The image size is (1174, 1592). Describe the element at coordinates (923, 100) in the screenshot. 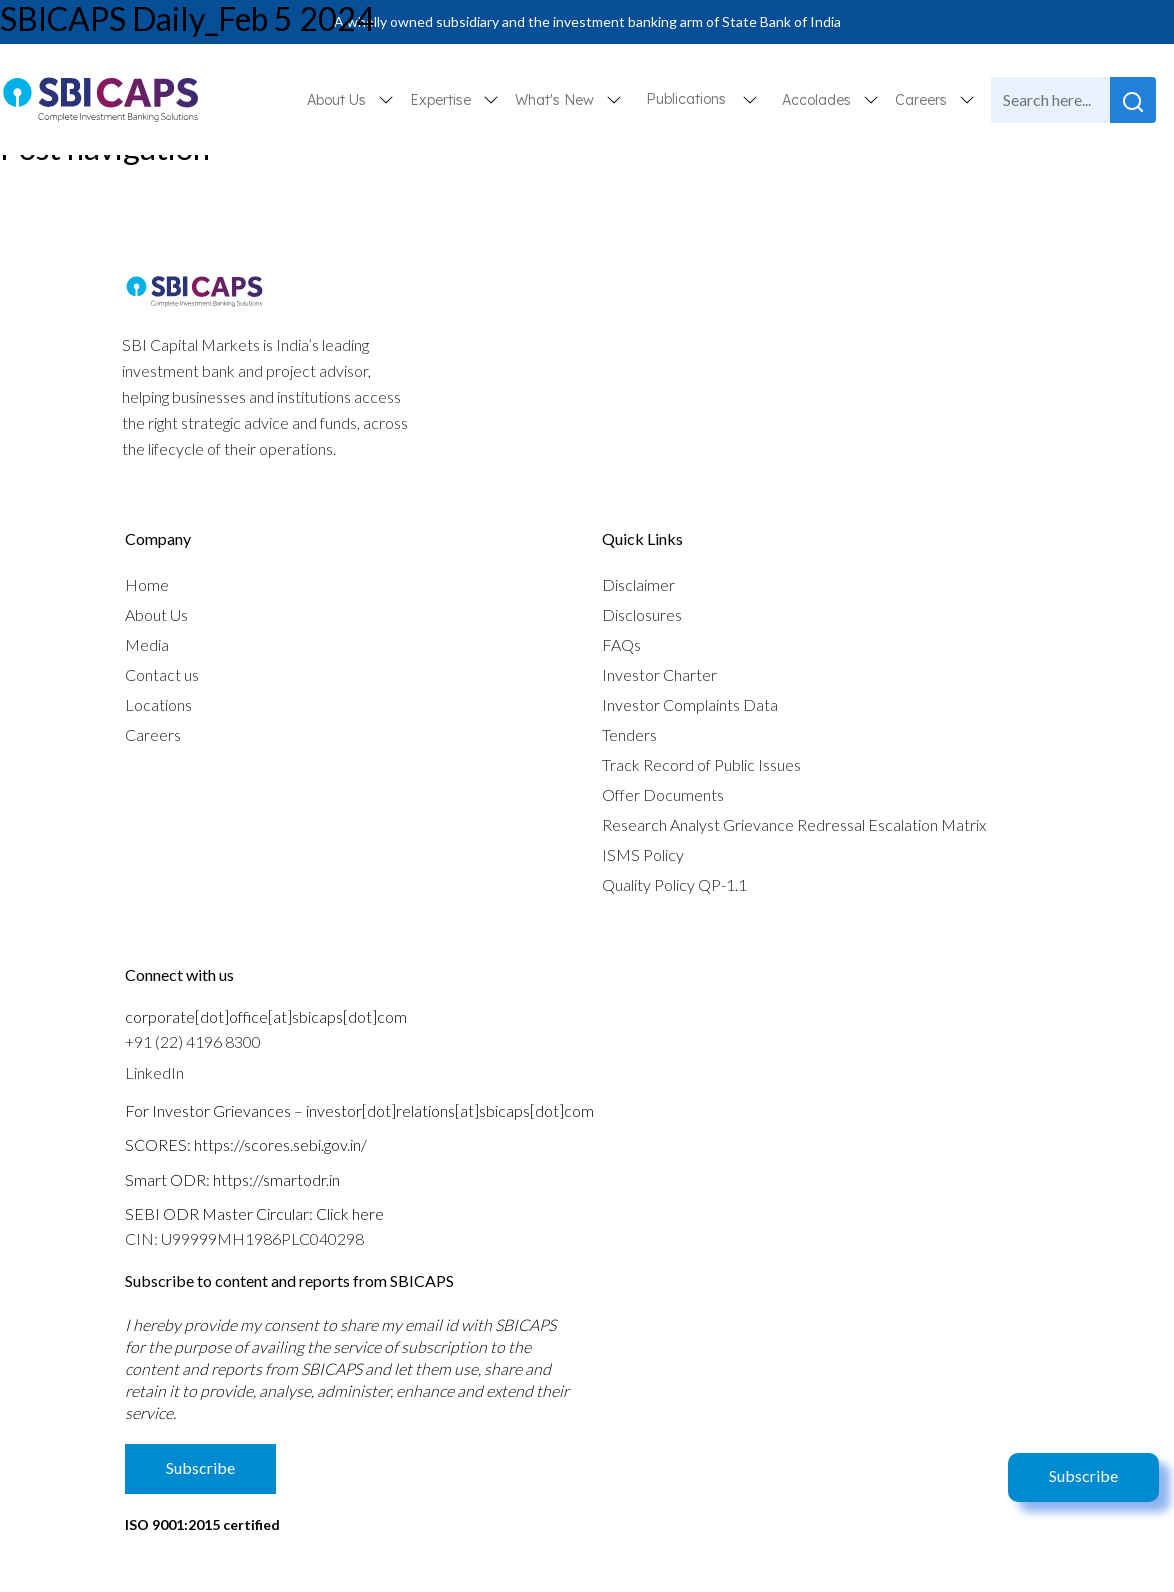

I see `Careers [button]` at that location.